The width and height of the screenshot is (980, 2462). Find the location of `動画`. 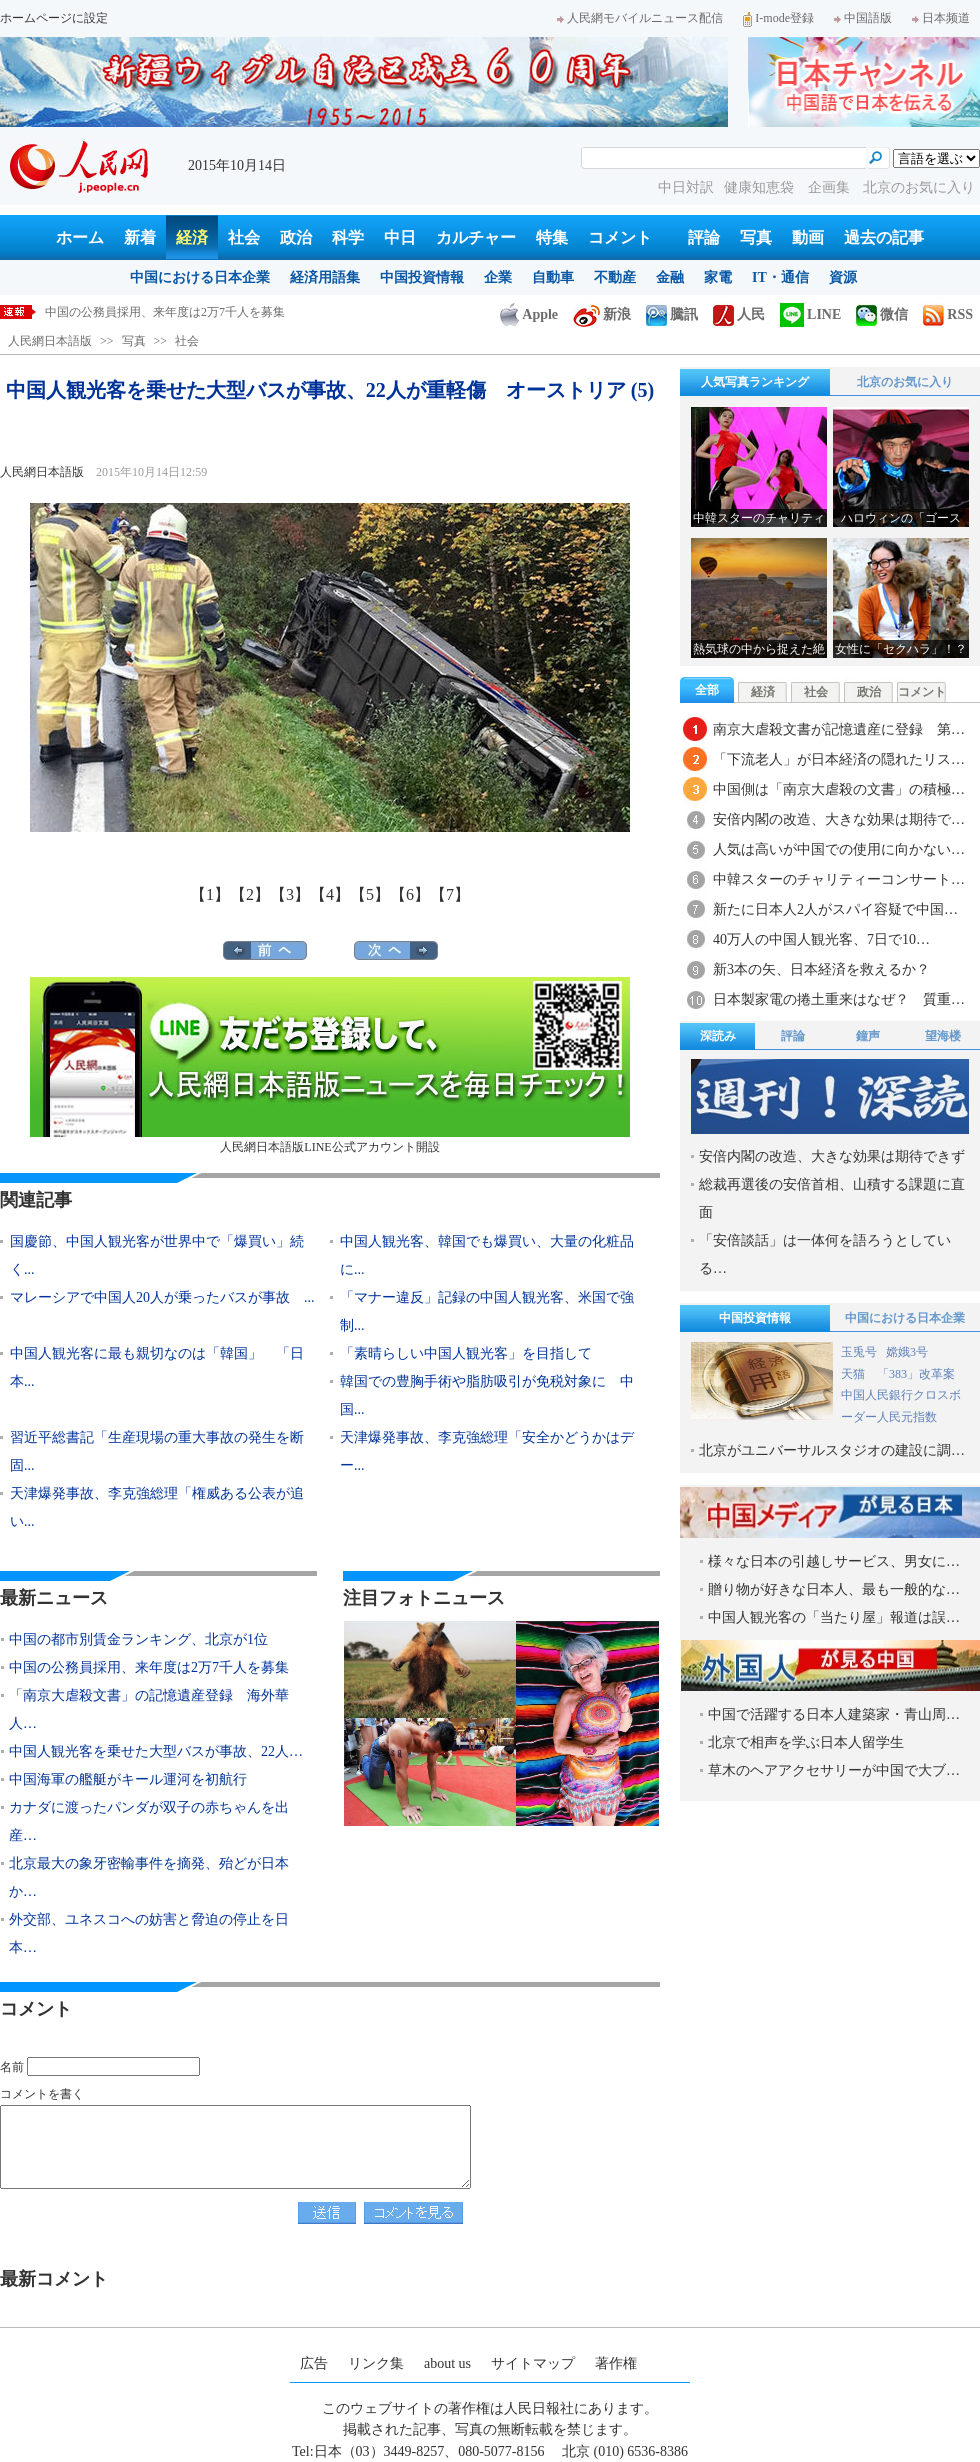

動画 is located at coordinates (808, 237).